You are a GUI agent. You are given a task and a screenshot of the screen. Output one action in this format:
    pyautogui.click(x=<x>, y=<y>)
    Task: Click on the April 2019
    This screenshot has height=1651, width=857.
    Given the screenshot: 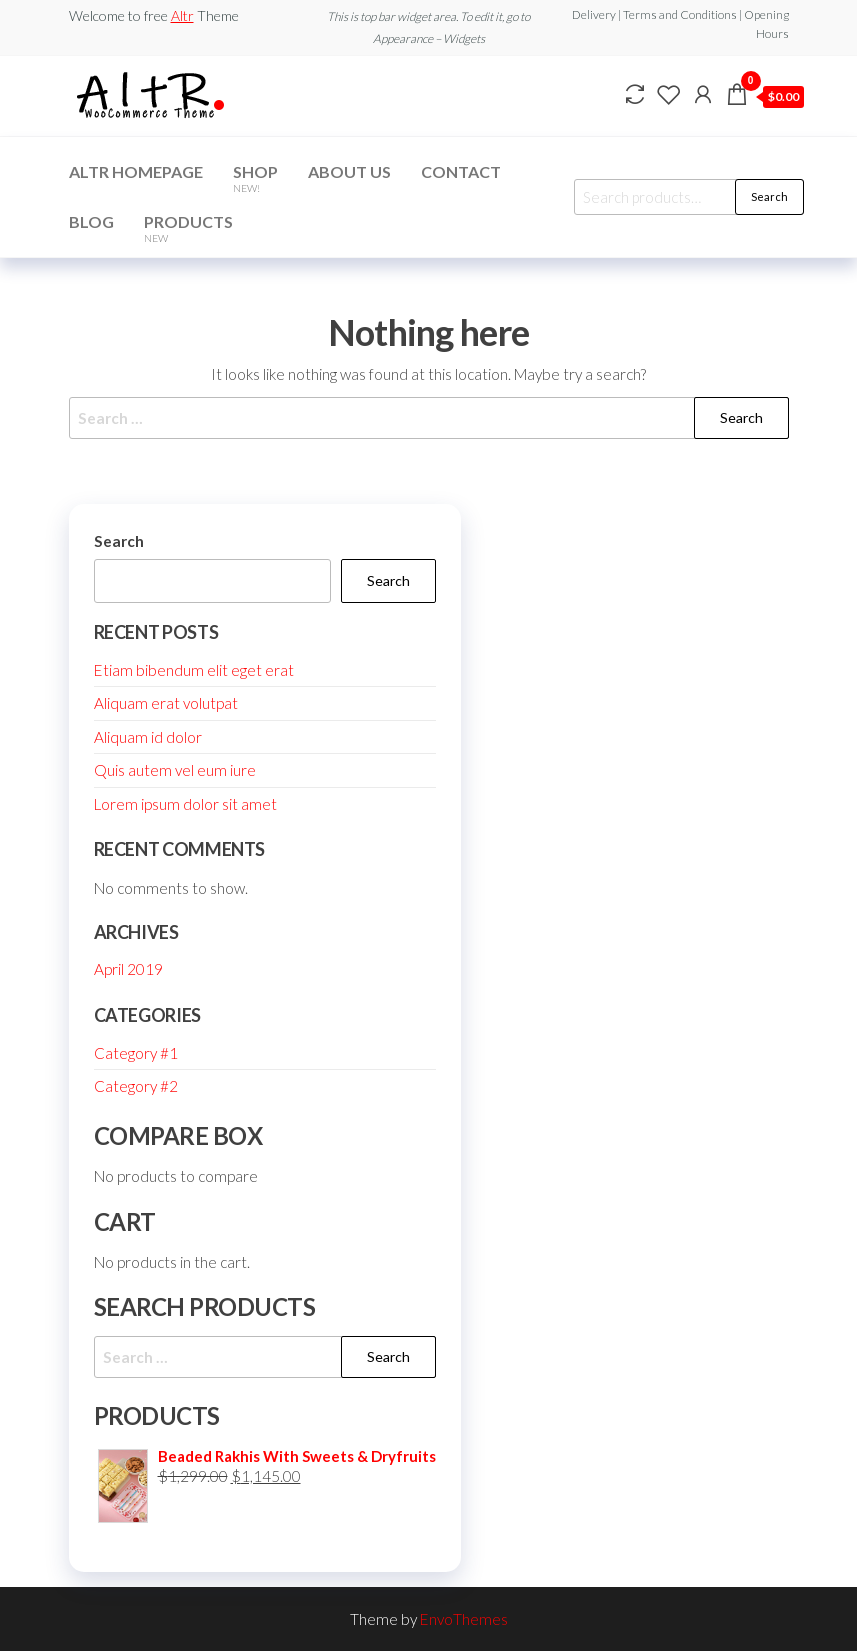 What is the action you would take?
    pyautogui.click(x=128, y=969)
    